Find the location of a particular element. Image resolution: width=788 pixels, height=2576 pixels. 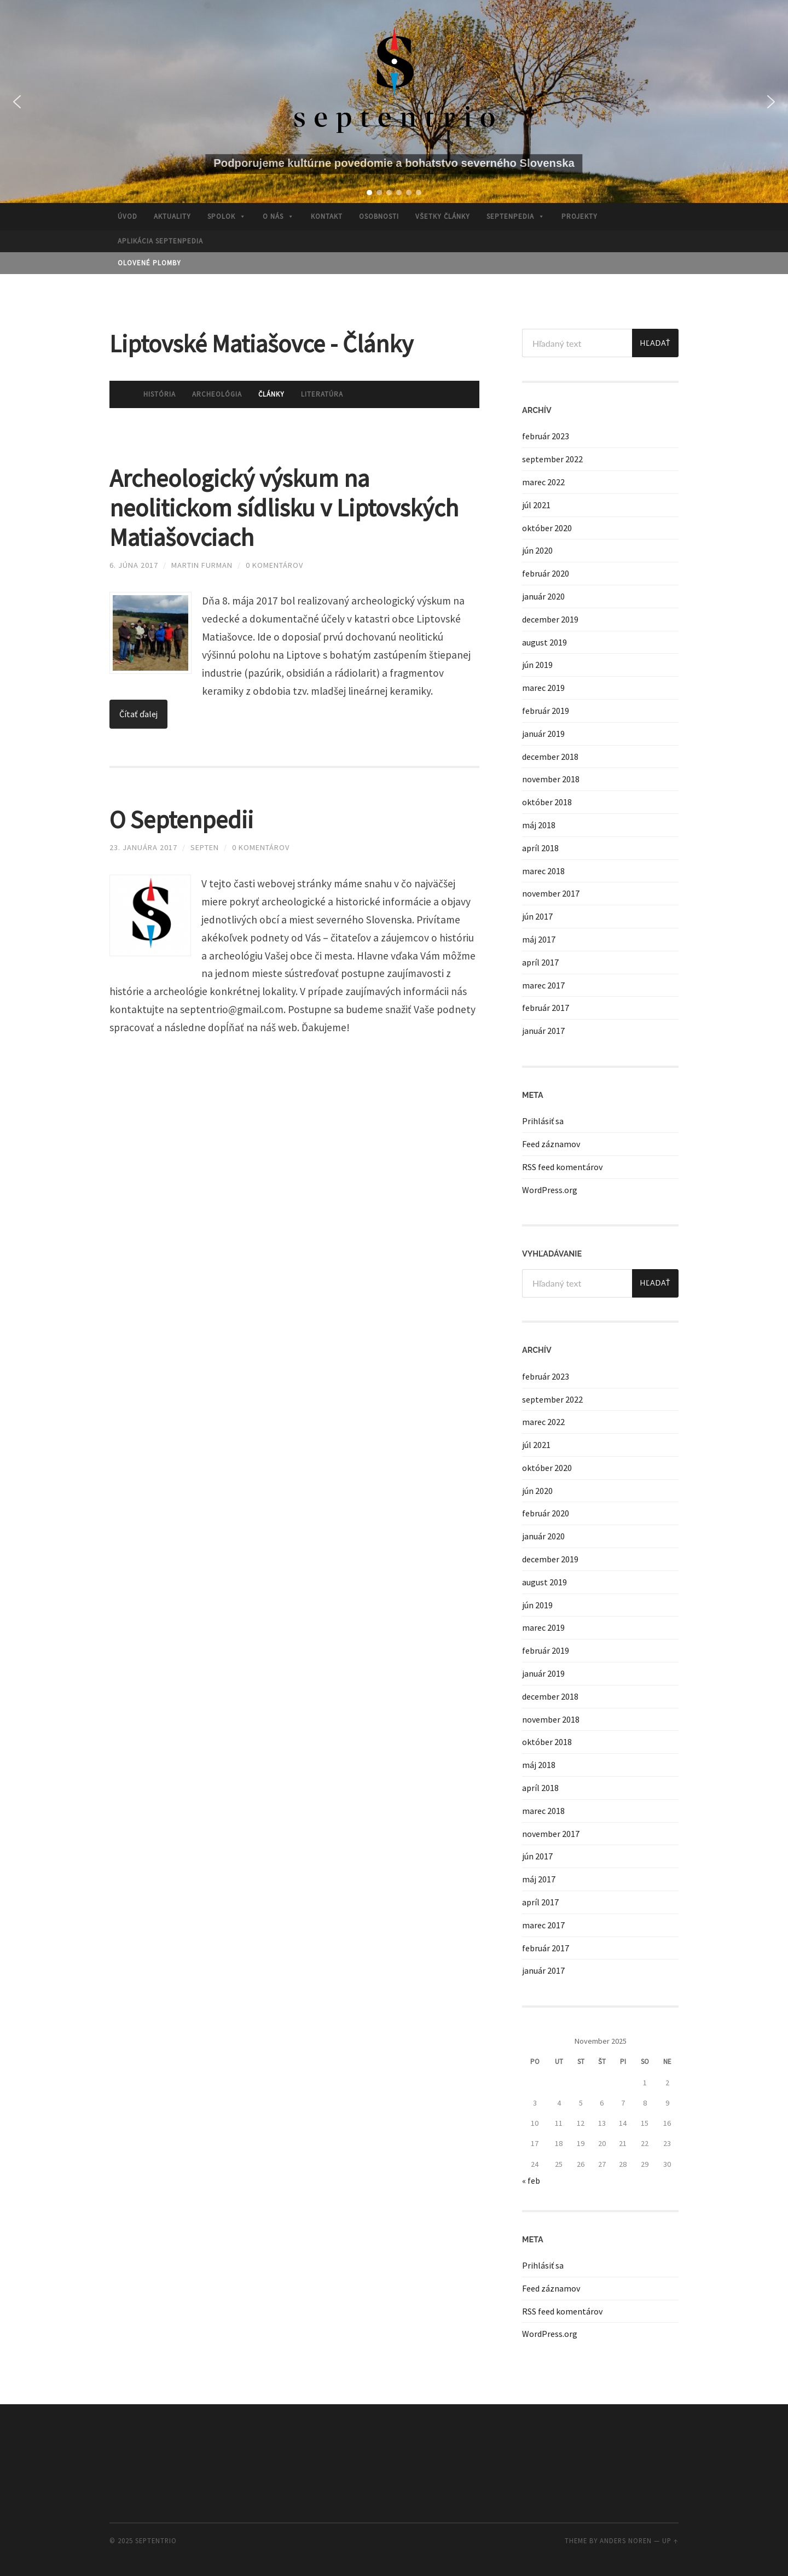

november 2017 is located at coordinates (551, 893).